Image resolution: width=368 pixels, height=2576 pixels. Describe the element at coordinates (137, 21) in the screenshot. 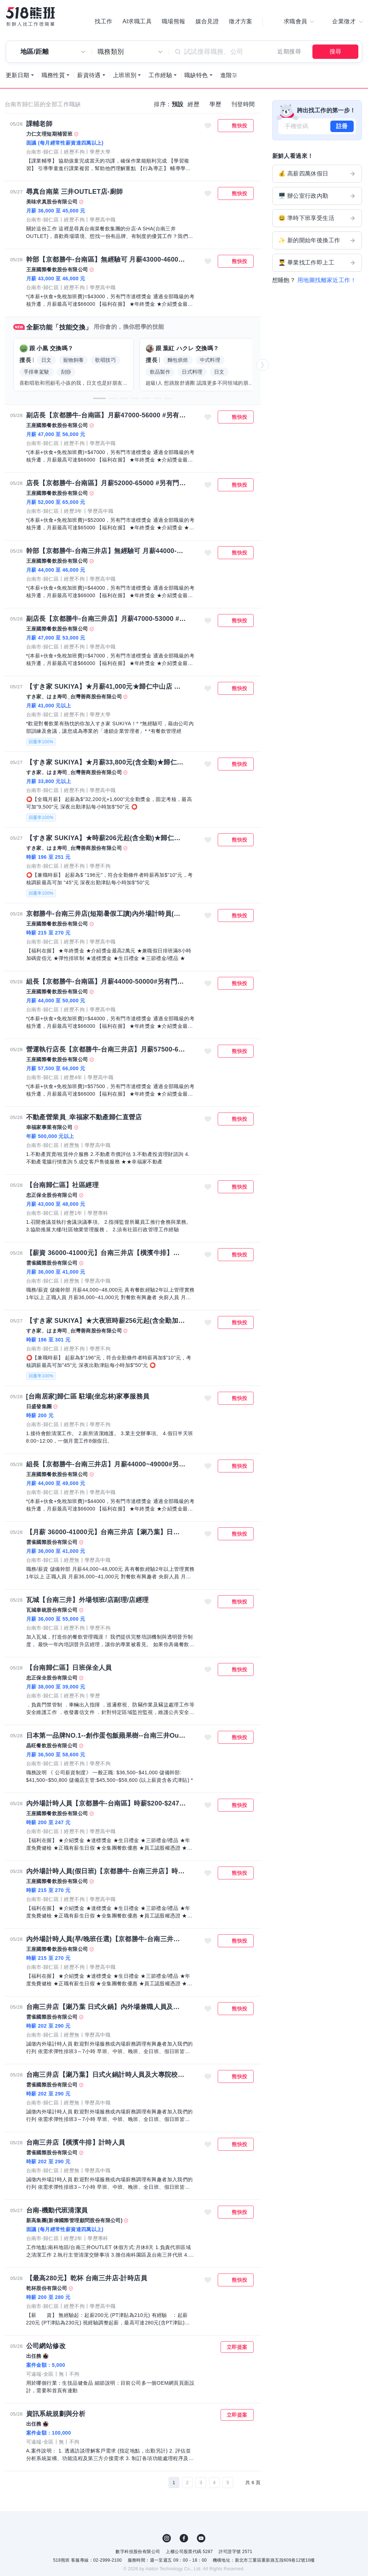

I see `AI求職工具` at that location.